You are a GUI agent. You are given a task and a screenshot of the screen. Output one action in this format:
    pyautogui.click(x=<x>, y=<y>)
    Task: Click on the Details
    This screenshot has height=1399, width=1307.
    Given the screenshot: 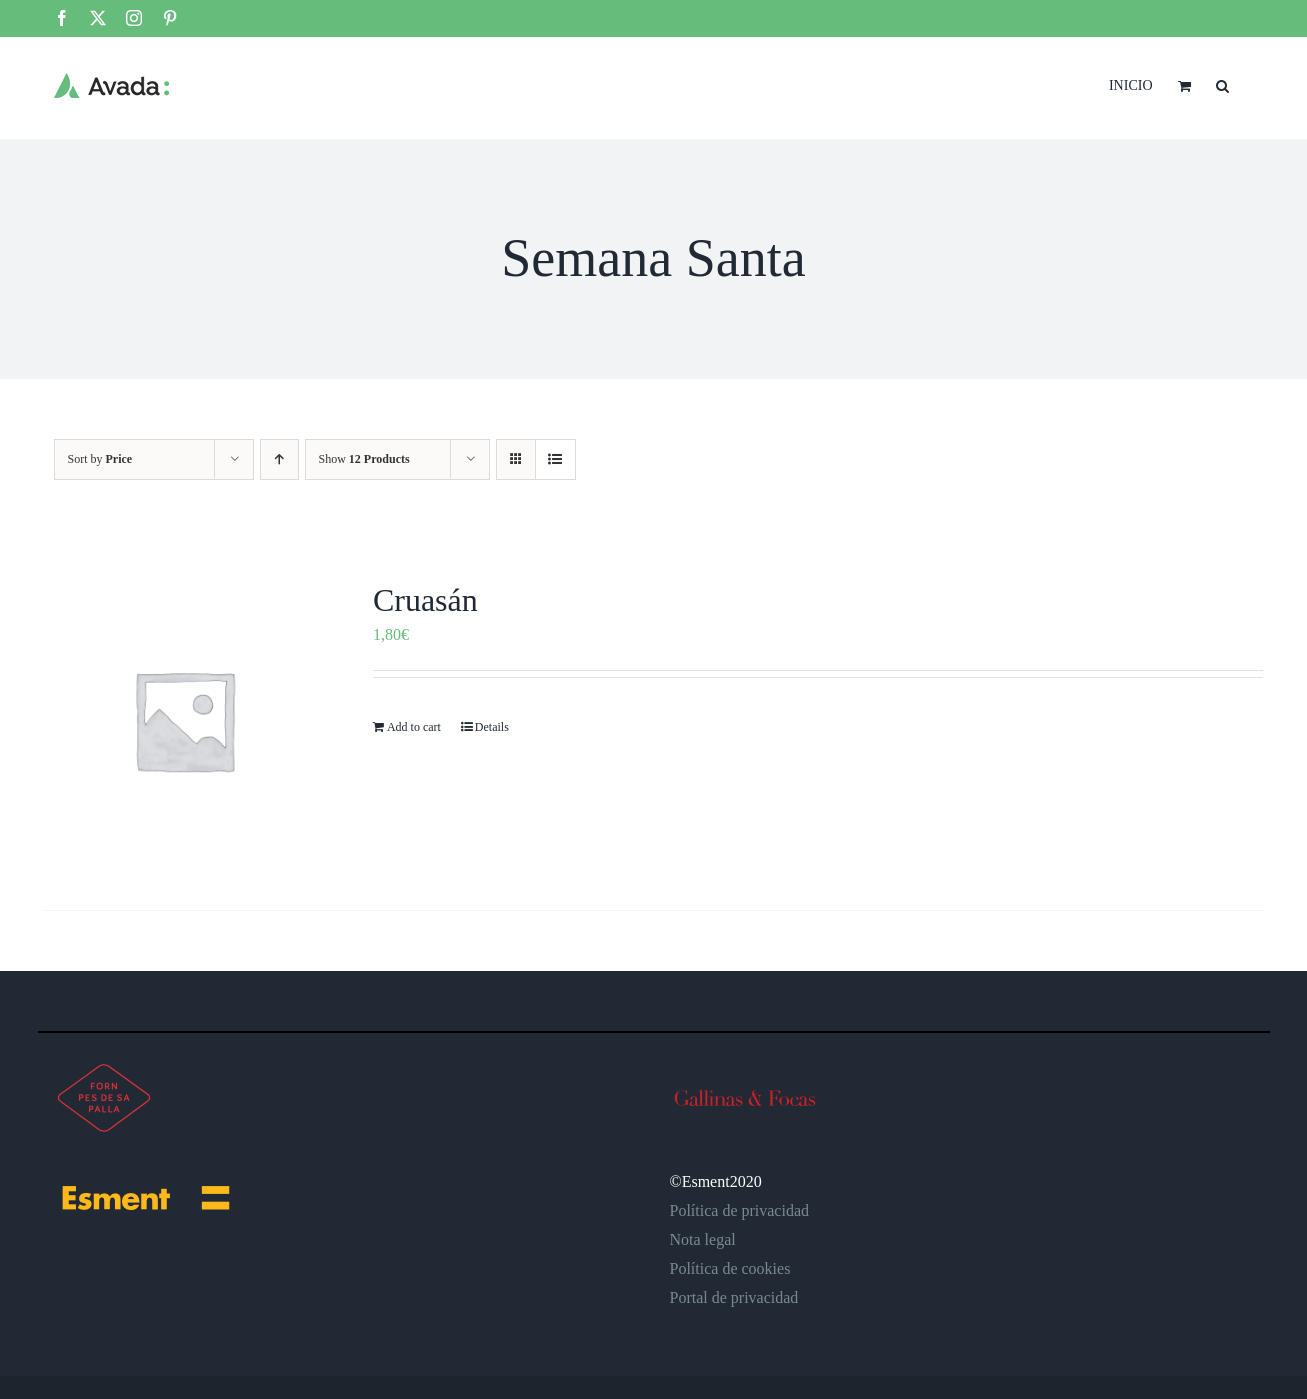 What is the action you would take?
    pyautogui.click(x=492, y=727)
    